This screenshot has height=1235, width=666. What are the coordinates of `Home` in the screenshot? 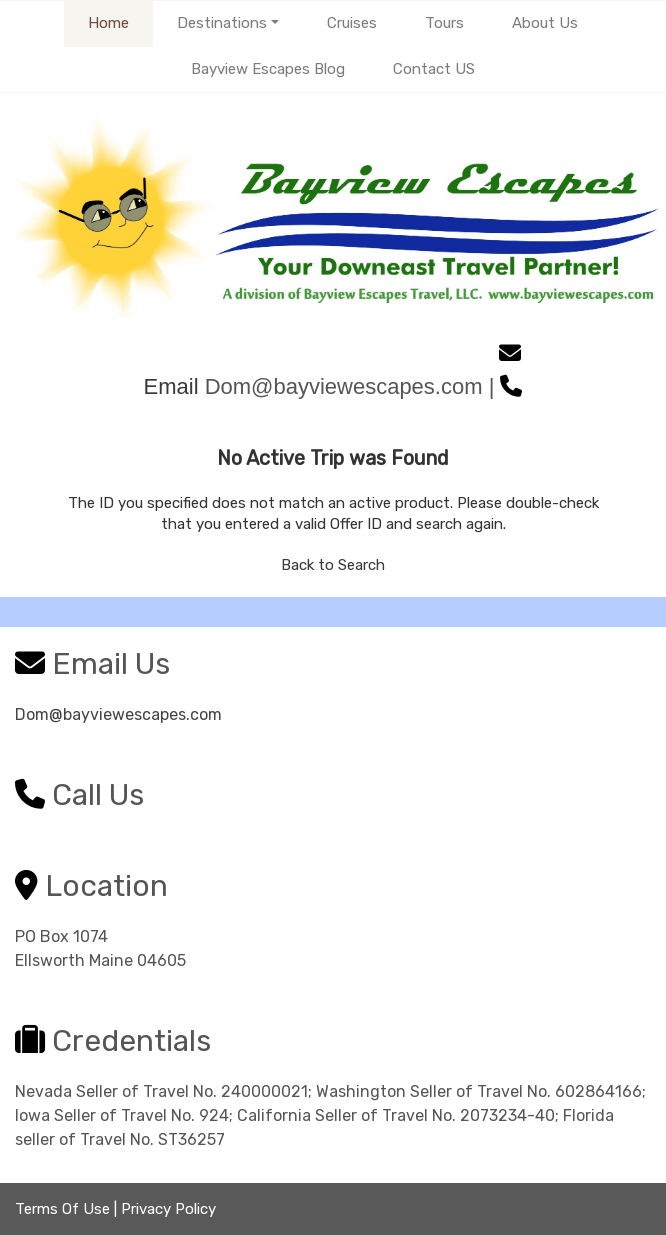 It's located at (108, 23).